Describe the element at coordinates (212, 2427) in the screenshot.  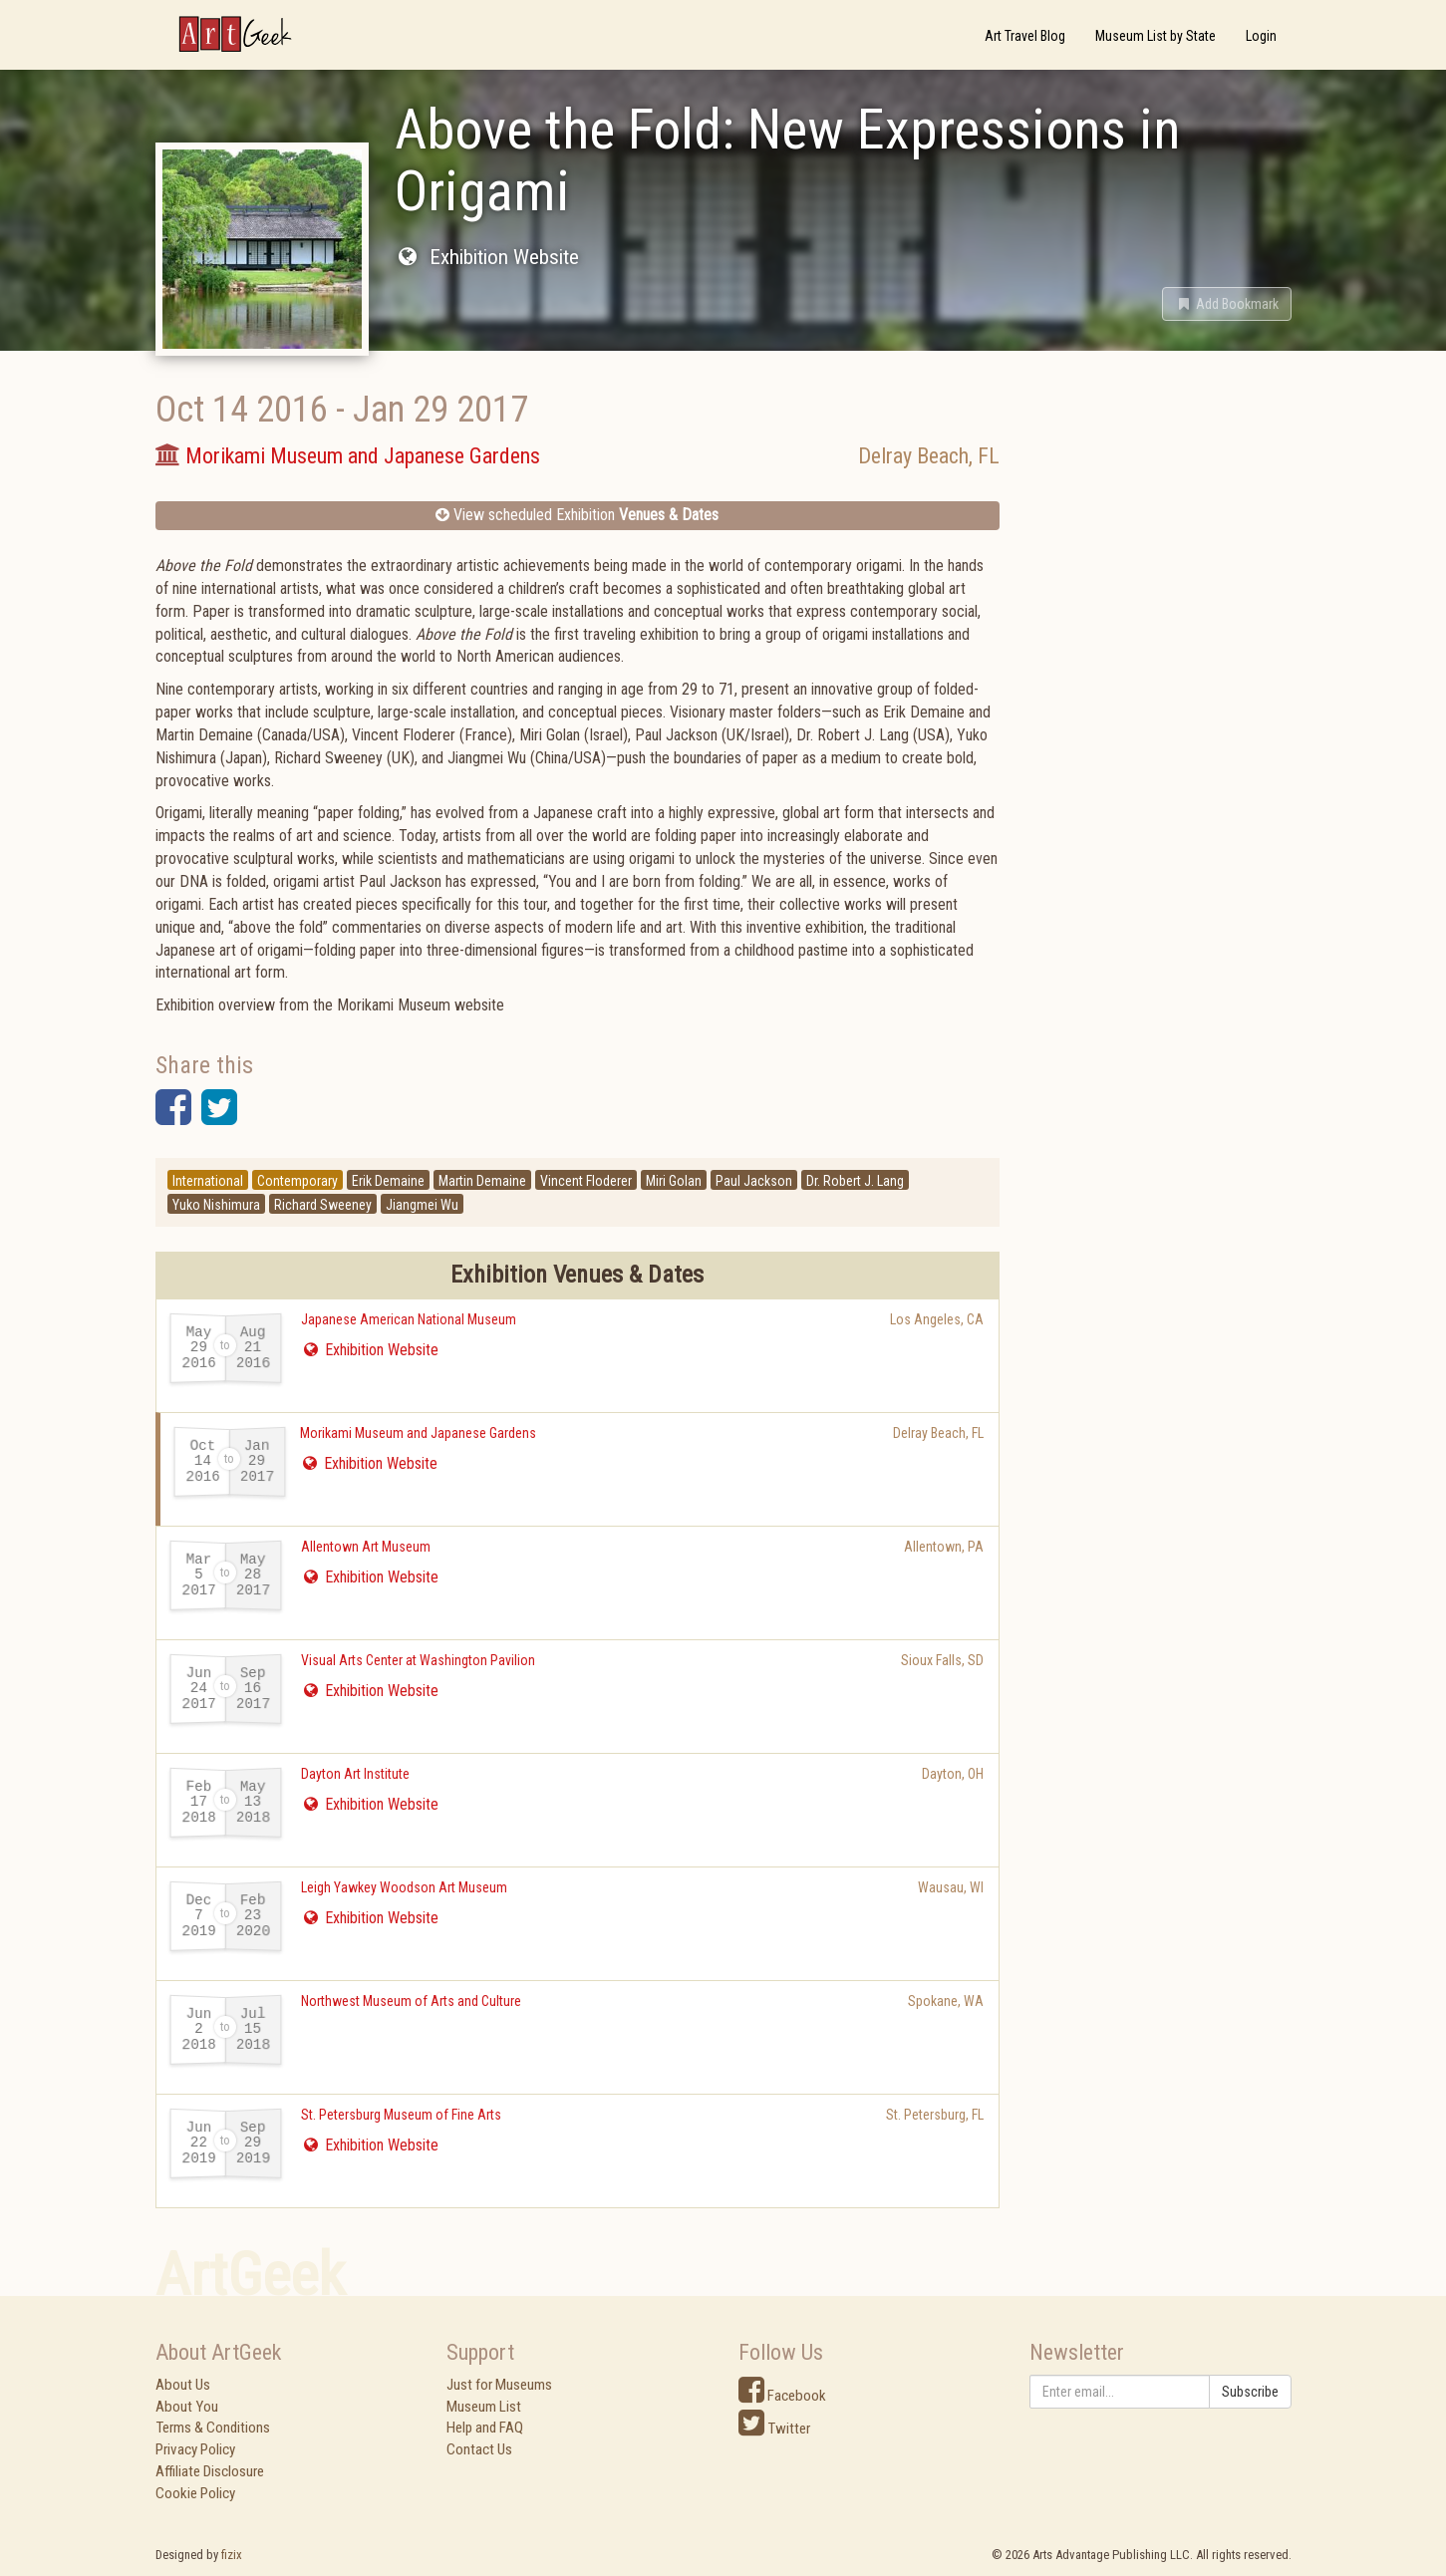
I see `Terms & Conditions` at that location.